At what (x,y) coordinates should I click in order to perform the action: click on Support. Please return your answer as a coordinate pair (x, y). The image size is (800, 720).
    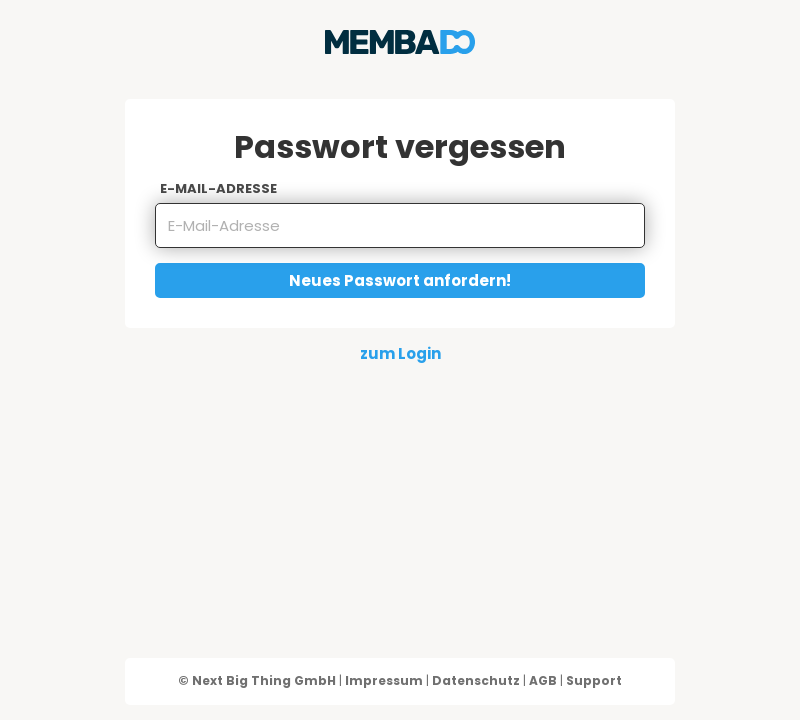
    Looking at the image, I should click on (594, 680).